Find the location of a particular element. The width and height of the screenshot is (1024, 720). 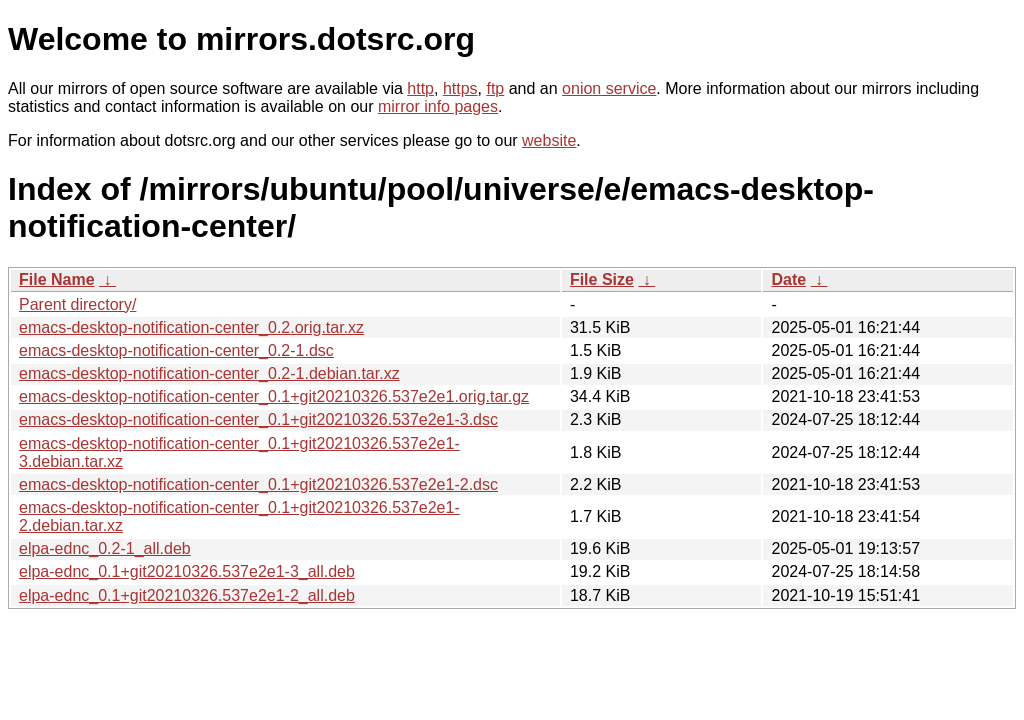

emacs-desktop-notification-center_0.2.orig.tar.xz is located at coordinates (191, 327).